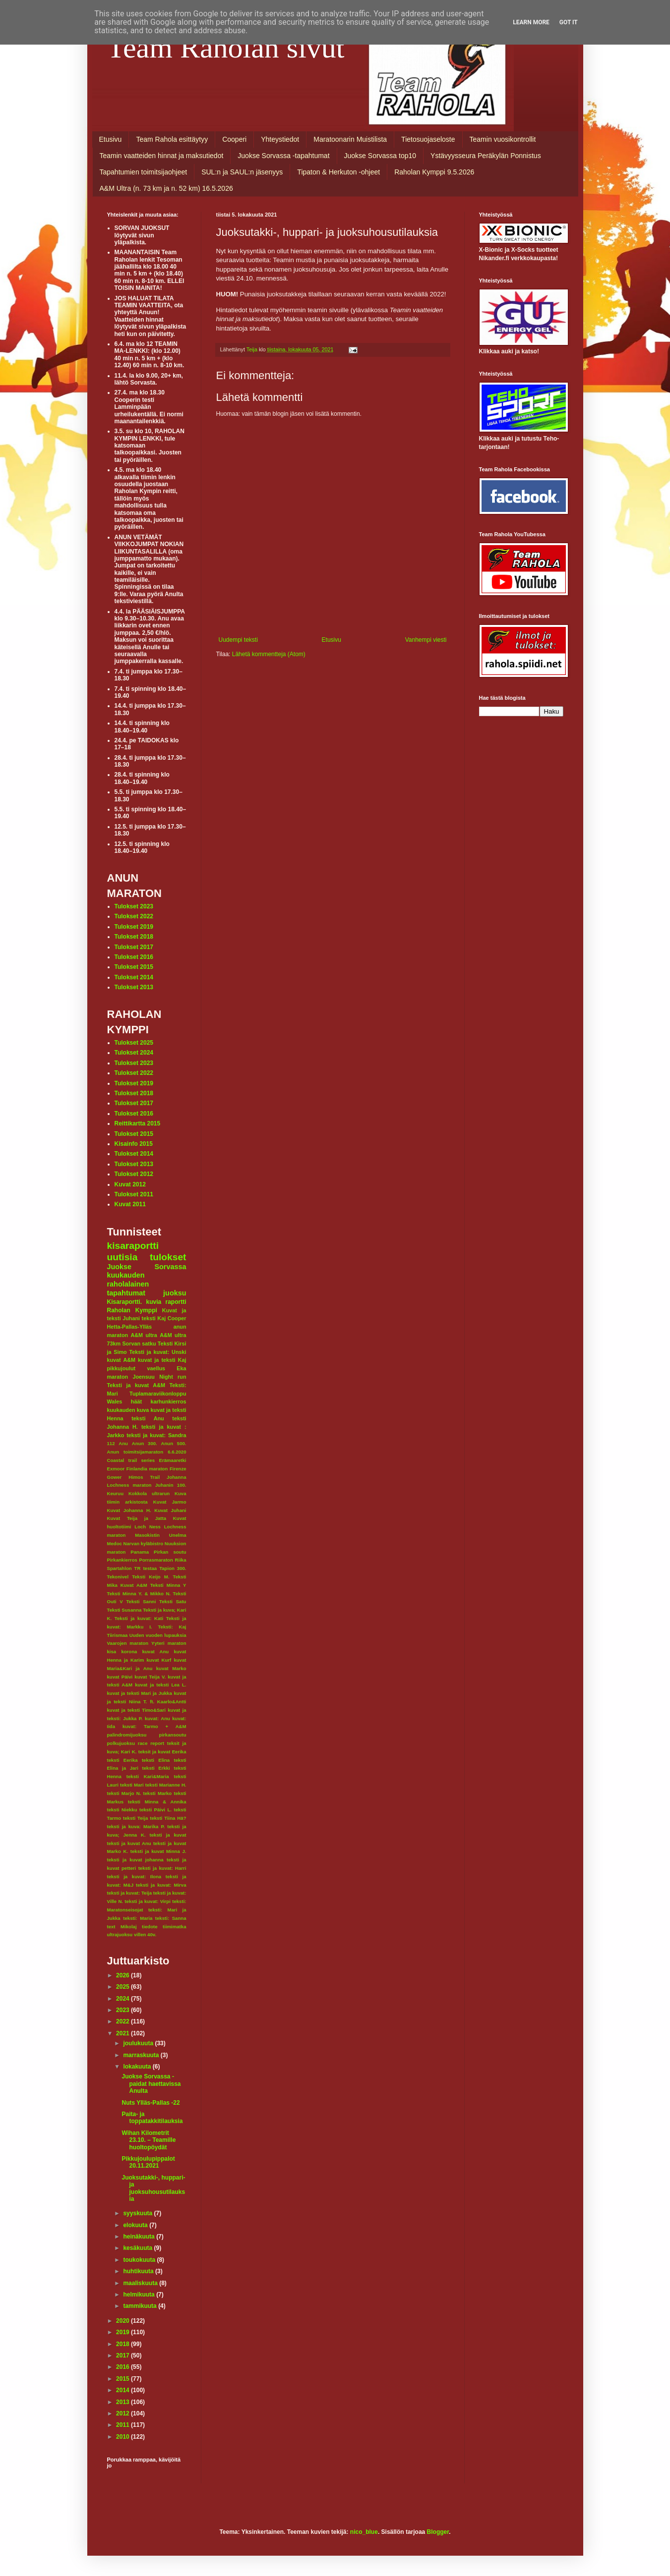 This screenshot has height=2576, width=670. What do you see at coordinates (150, 1677) in the screenshot?
I see `kuvat Teija V.` at bounding box center [150, 1677].